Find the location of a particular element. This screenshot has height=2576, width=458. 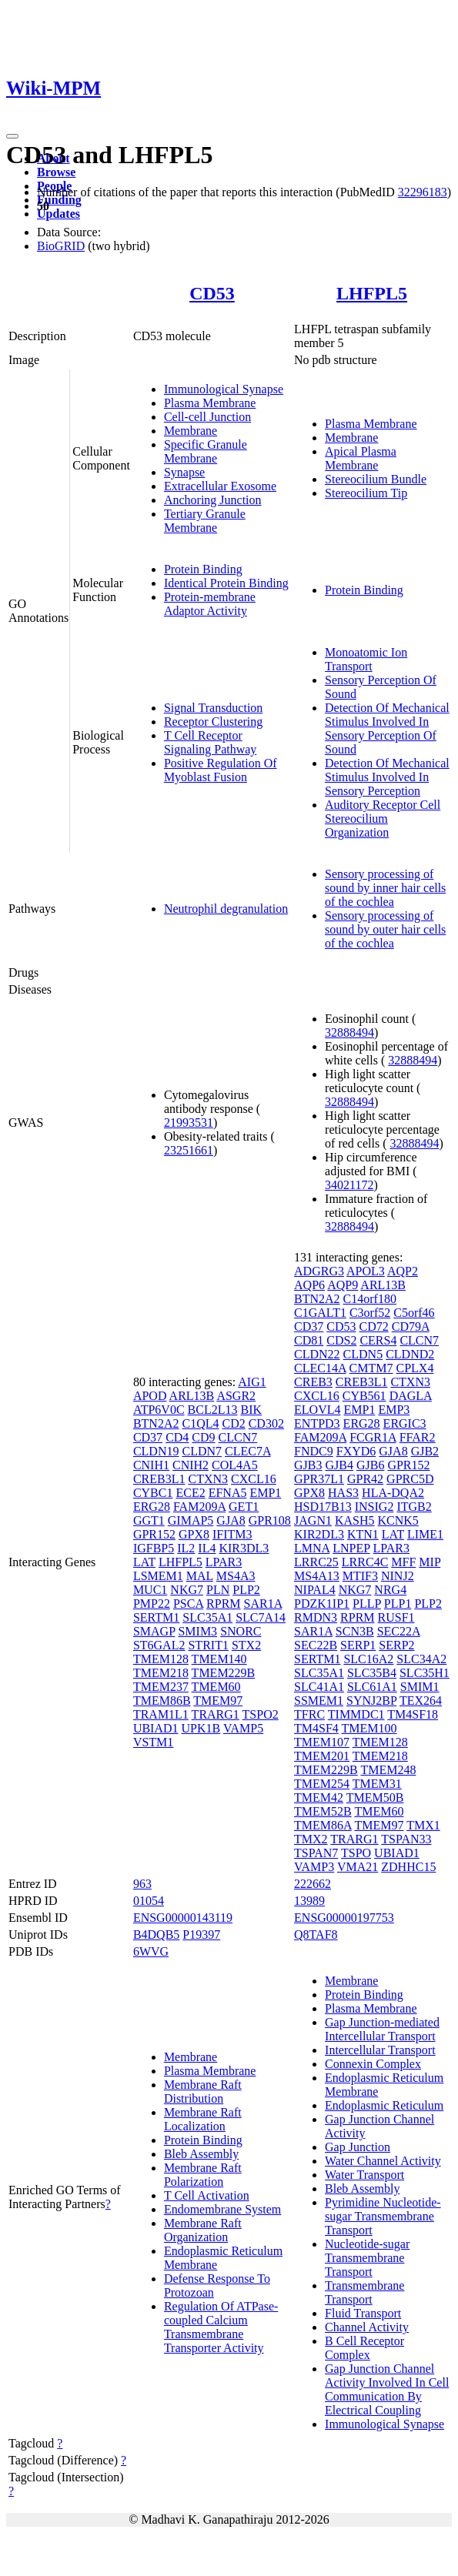

Fluid Transport is located at coordinates (363, 2313).